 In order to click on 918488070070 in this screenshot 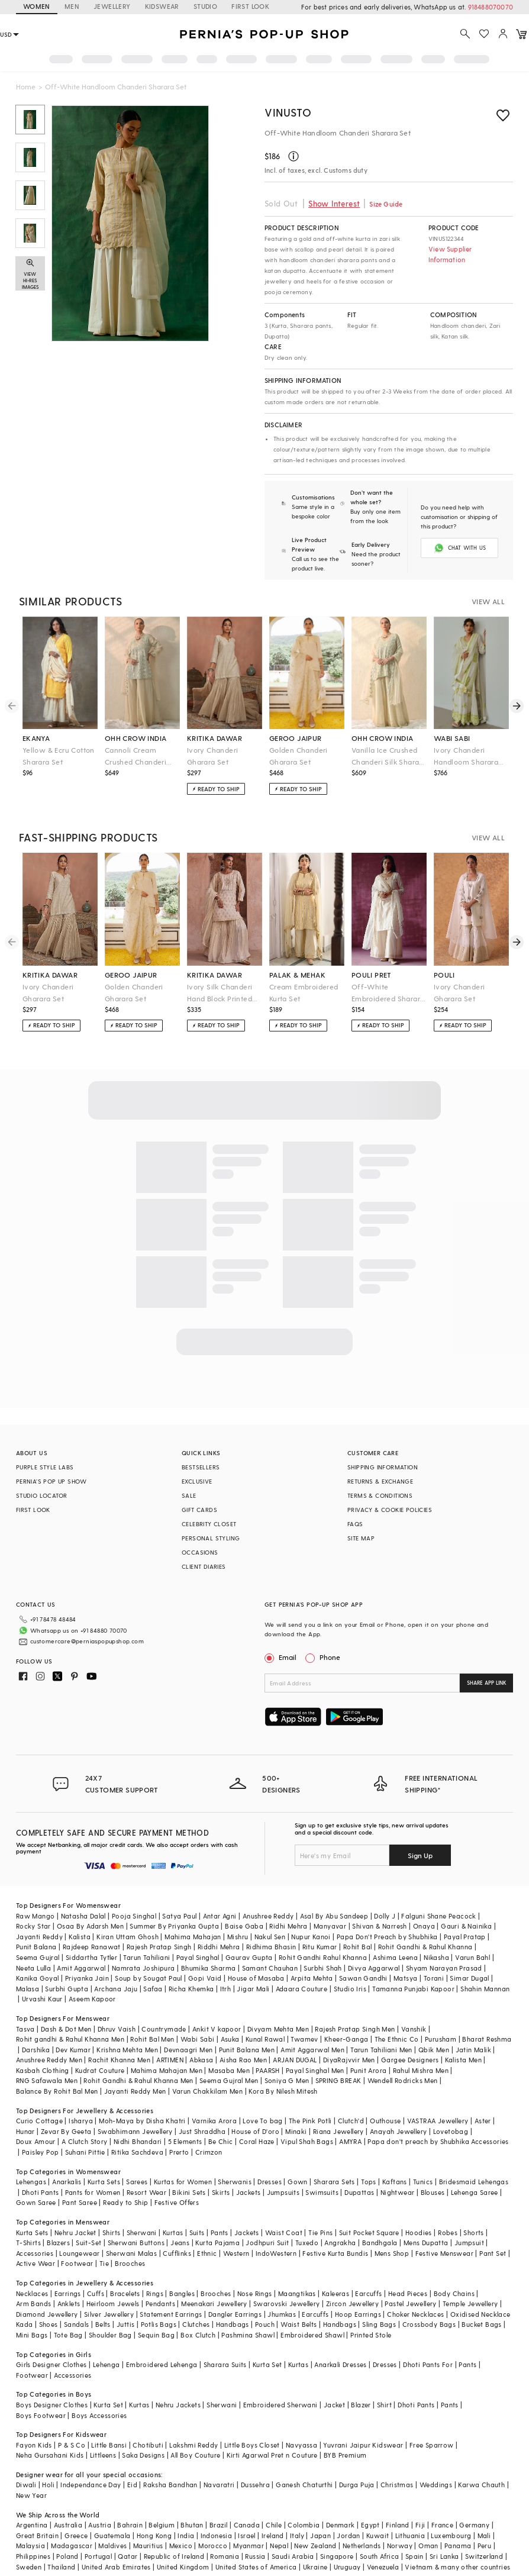, I will do `click(490, 7)`.